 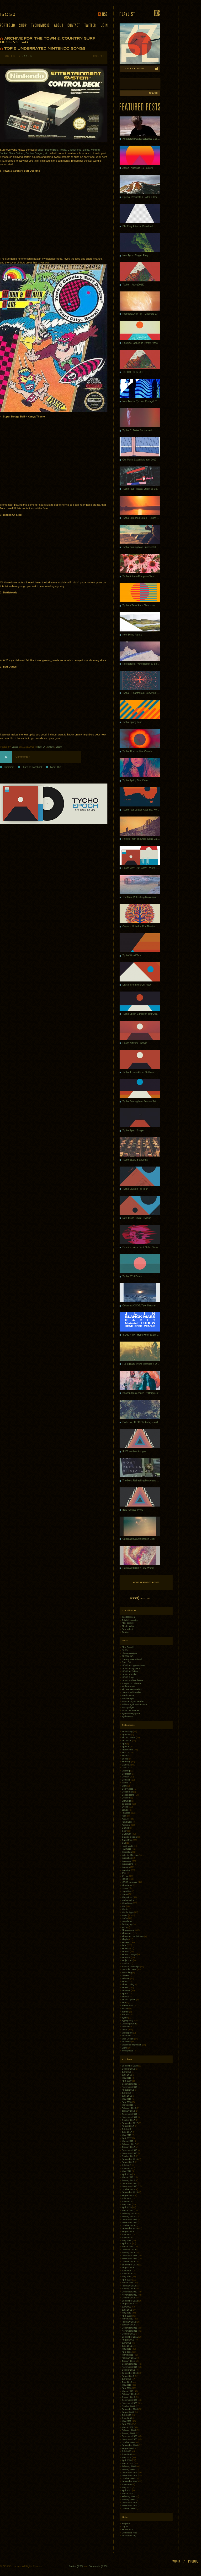 What do you see at coordinates (129, 1954) in the screenshot?
I see `Product Design` at bounding box center [129, 1954].